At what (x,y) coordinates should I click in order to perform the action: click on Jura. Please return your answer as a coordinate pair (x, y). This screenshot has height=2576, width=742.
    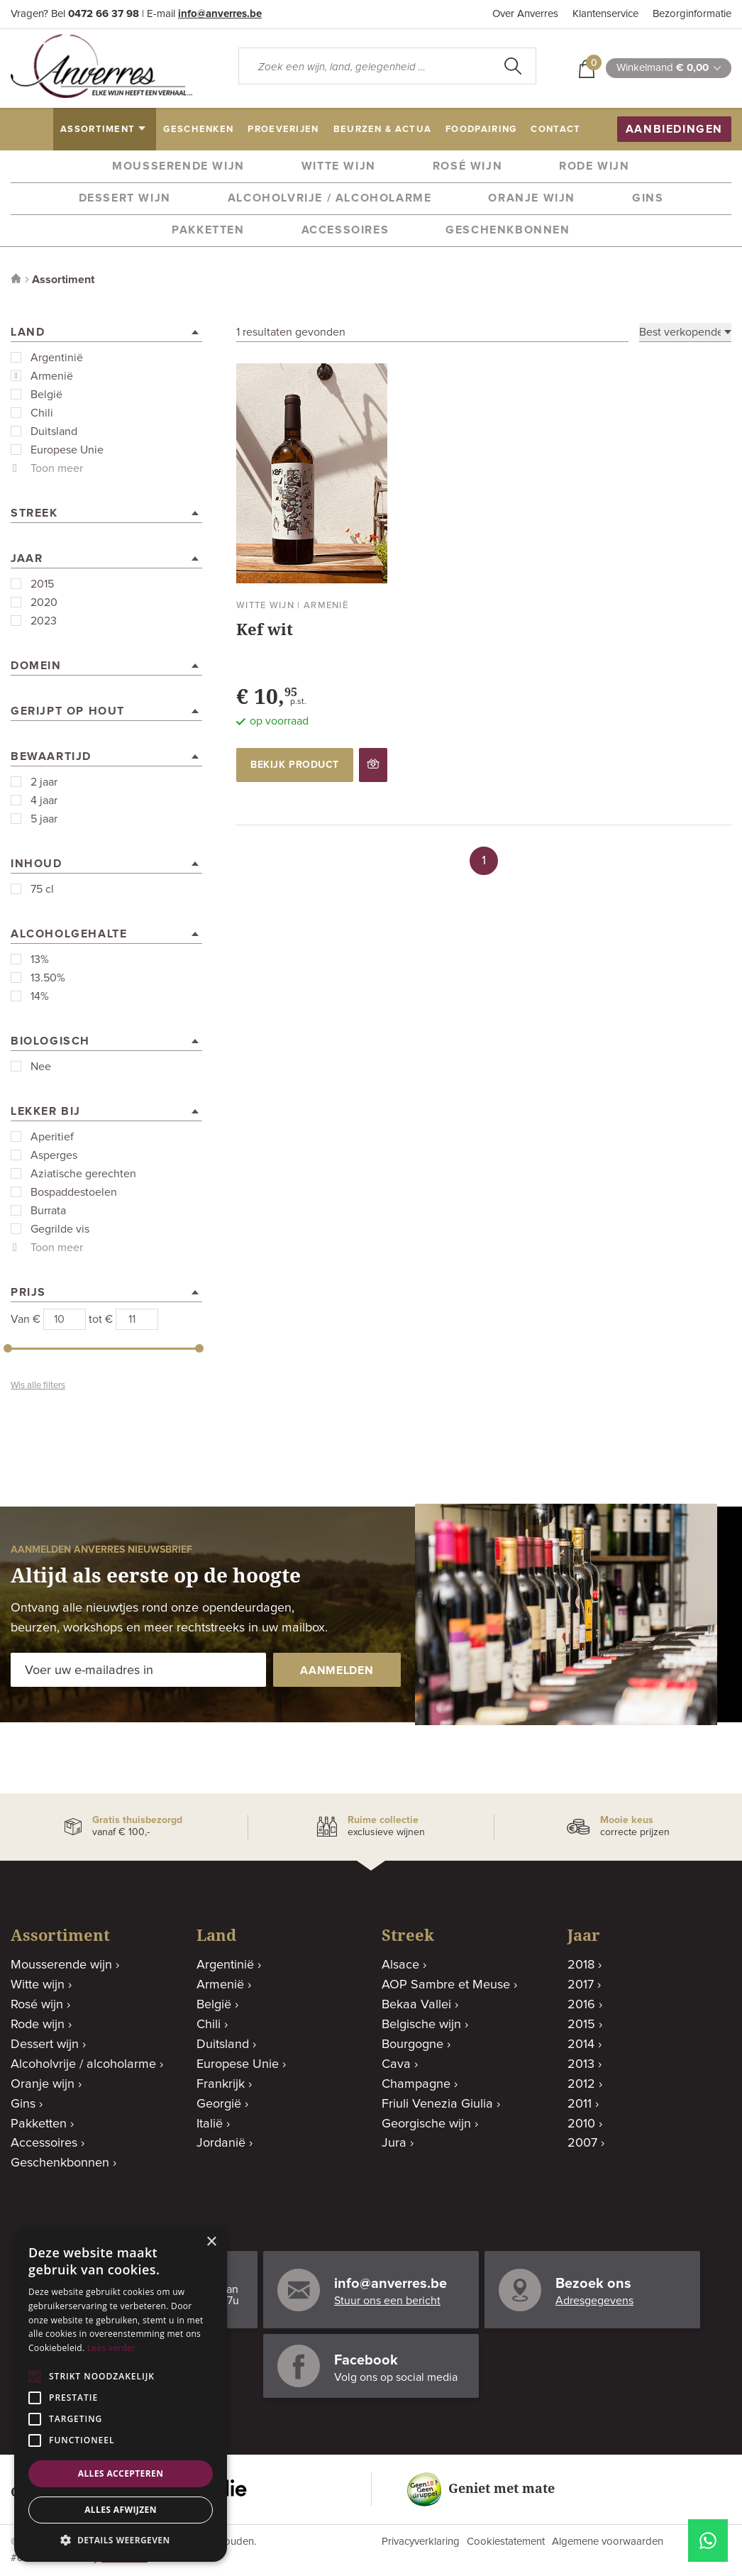
    Looking at the image, I should click on (394, 2143).